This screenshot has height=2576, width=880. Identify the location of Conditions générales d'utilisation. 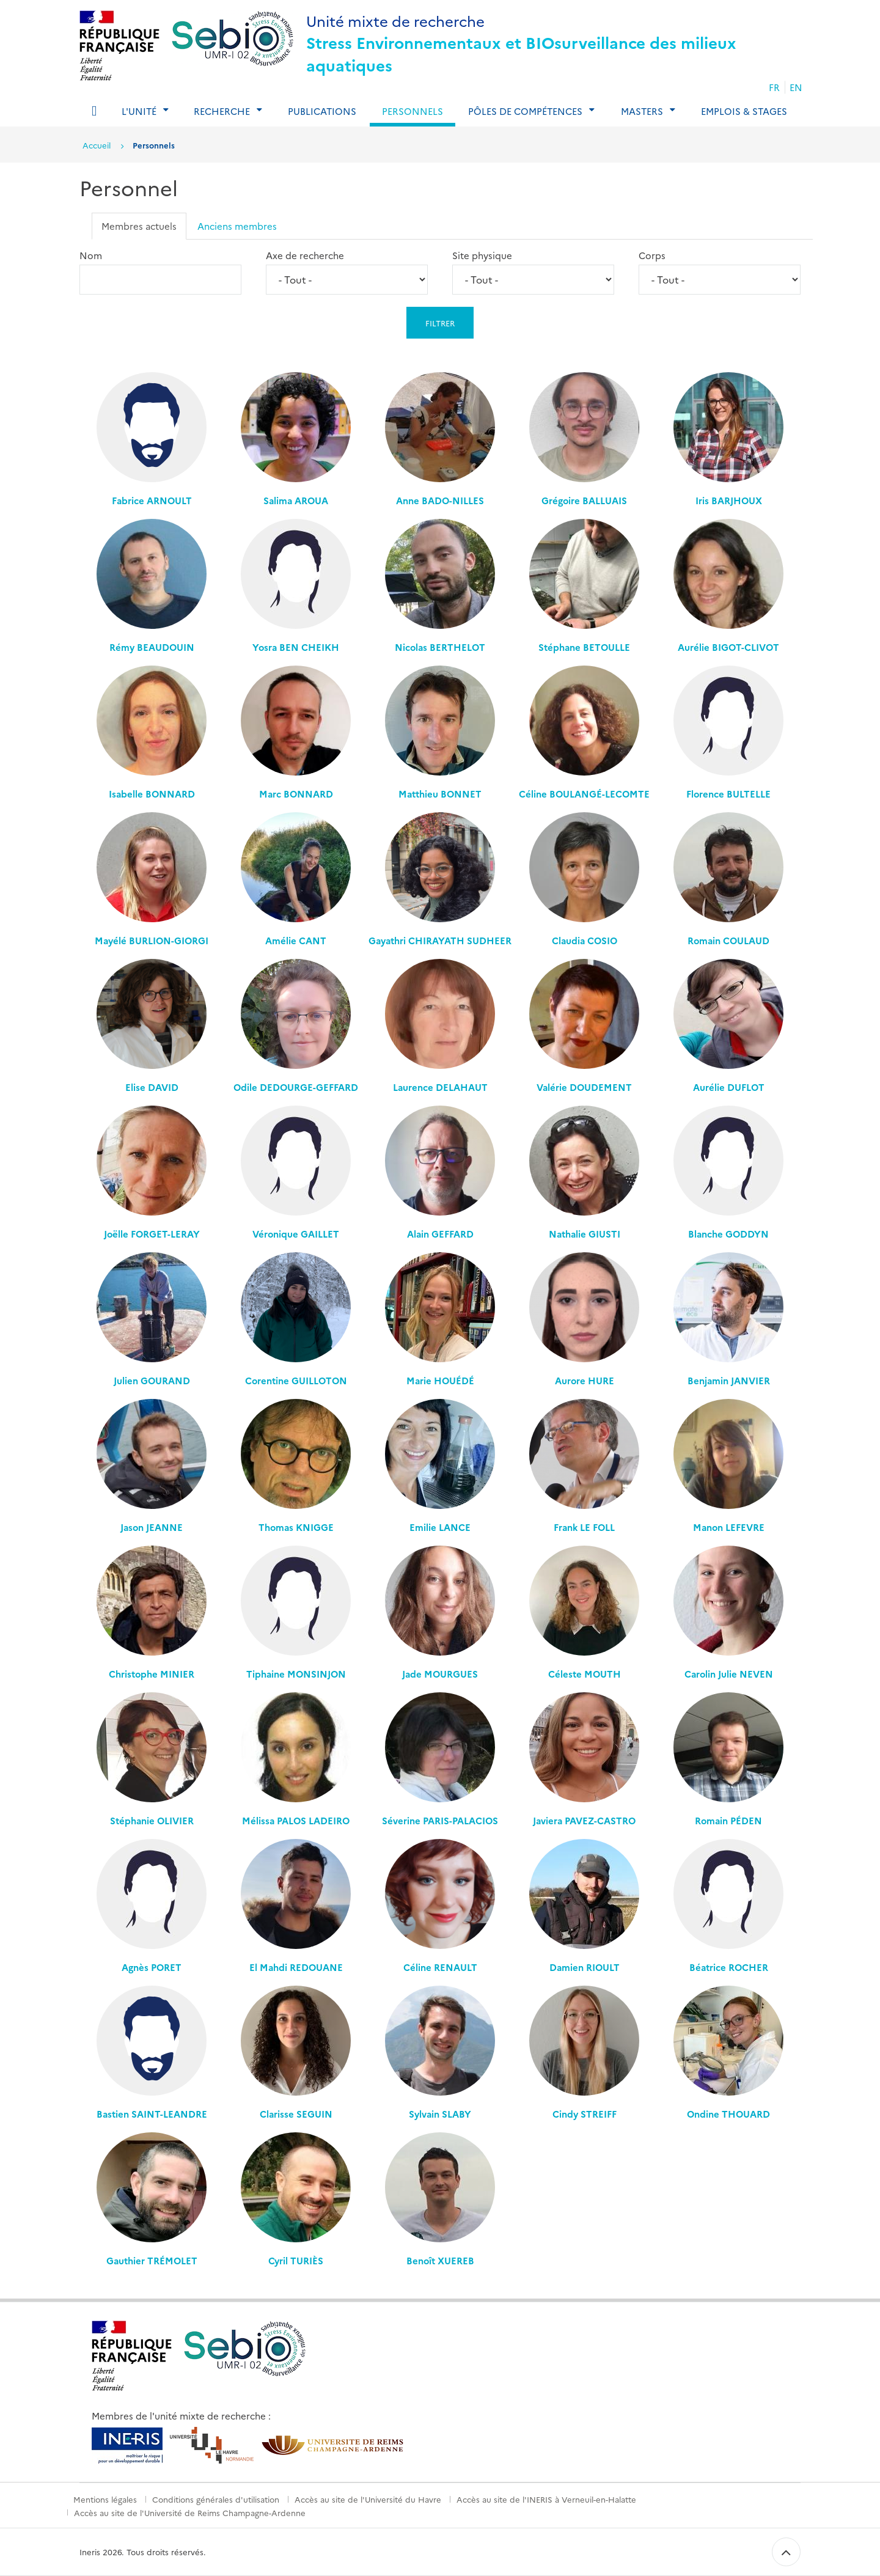
(215, 2498).